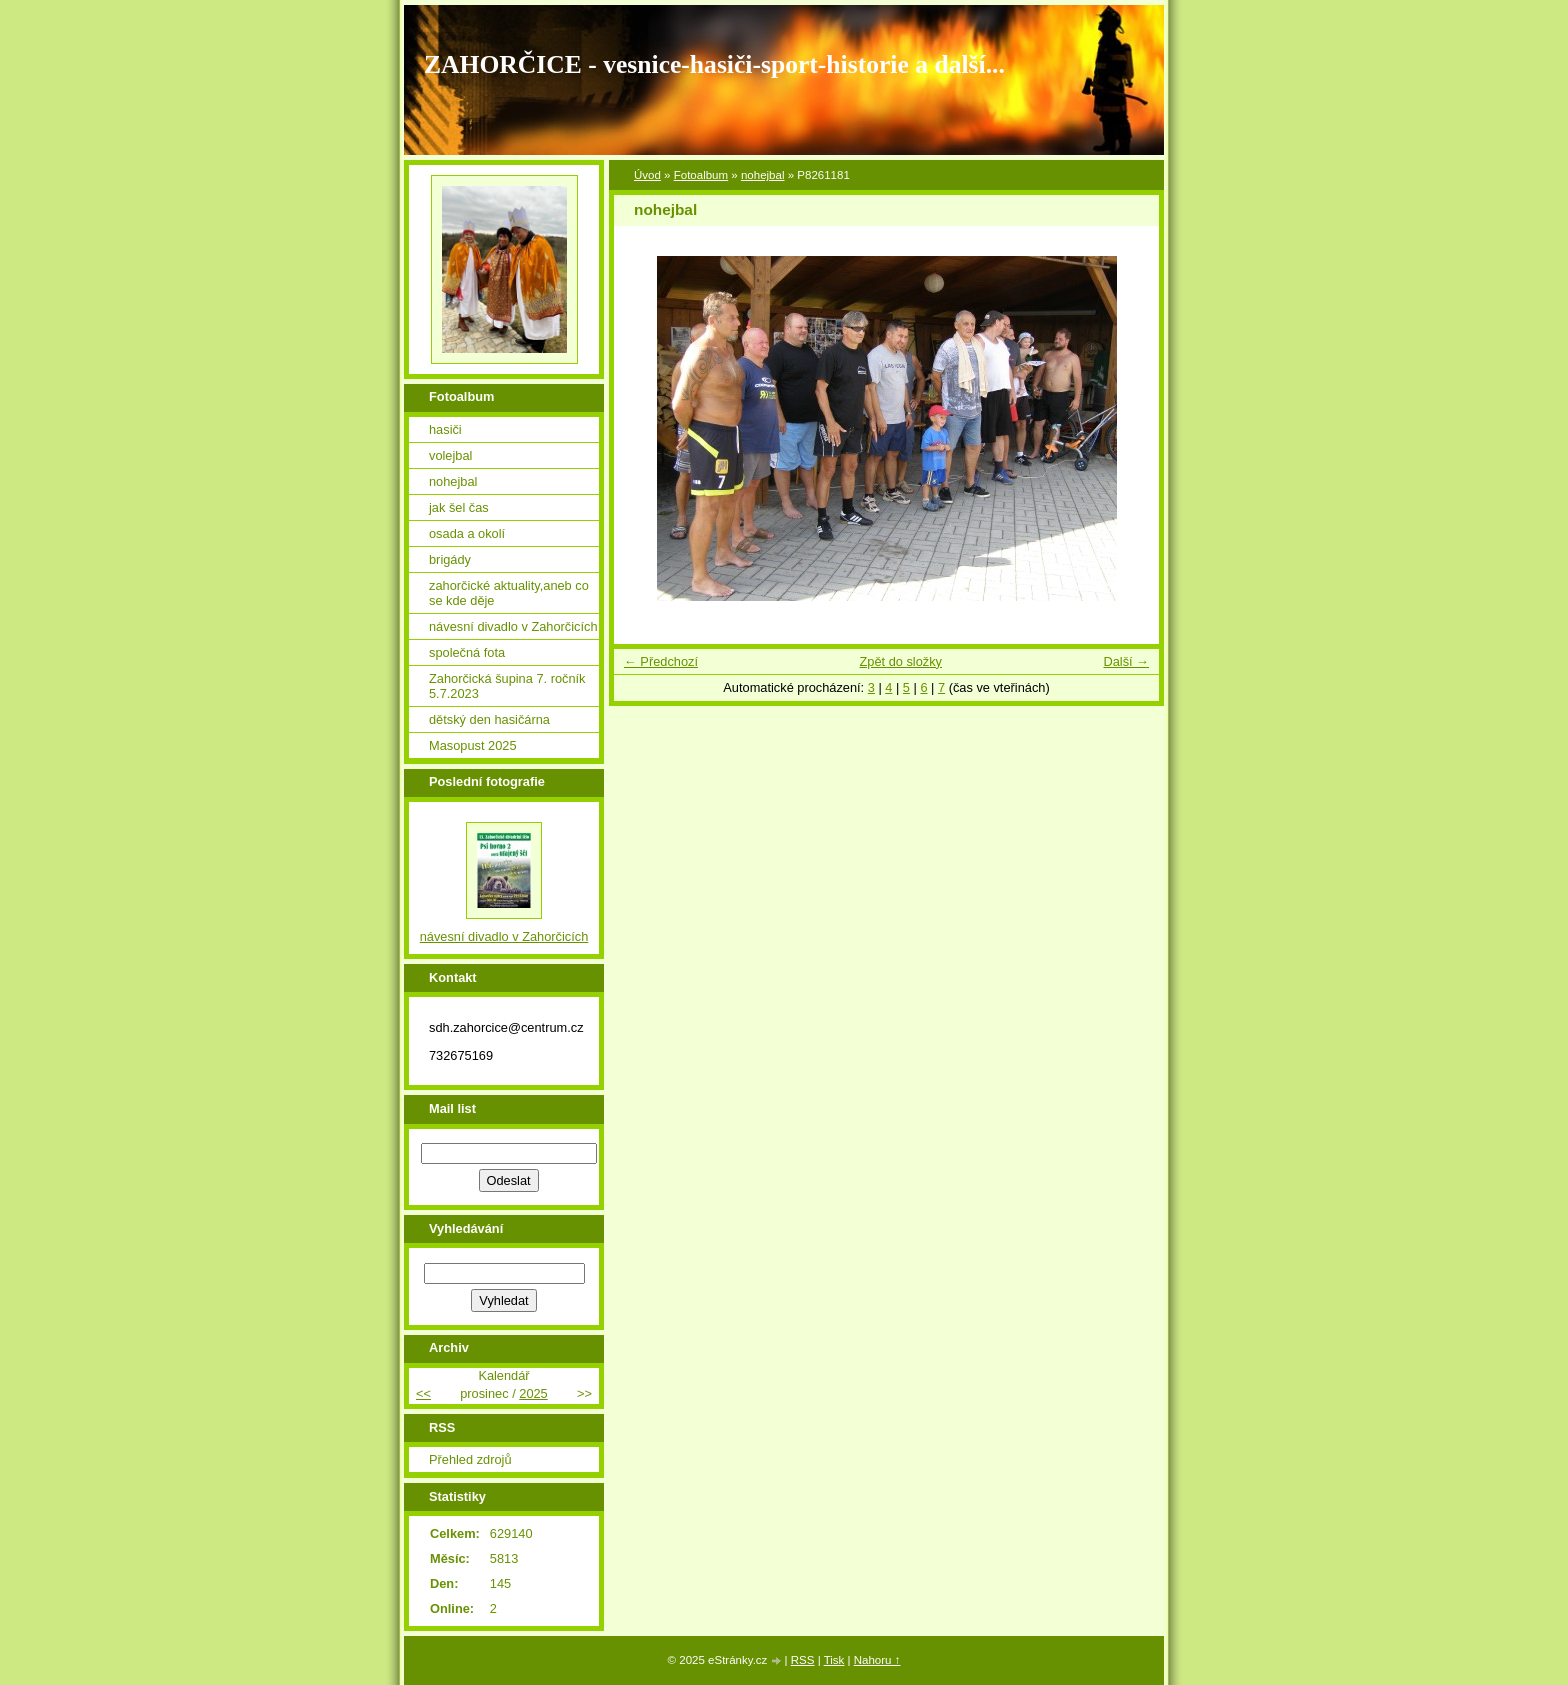 This screenshot has height=1685, width=1568. What do you see at coordinates (507, 686) in the screenshot?
I see `Zahorčická šupina 7. ročník 5.7.2023` at bounding box center [507, 686].